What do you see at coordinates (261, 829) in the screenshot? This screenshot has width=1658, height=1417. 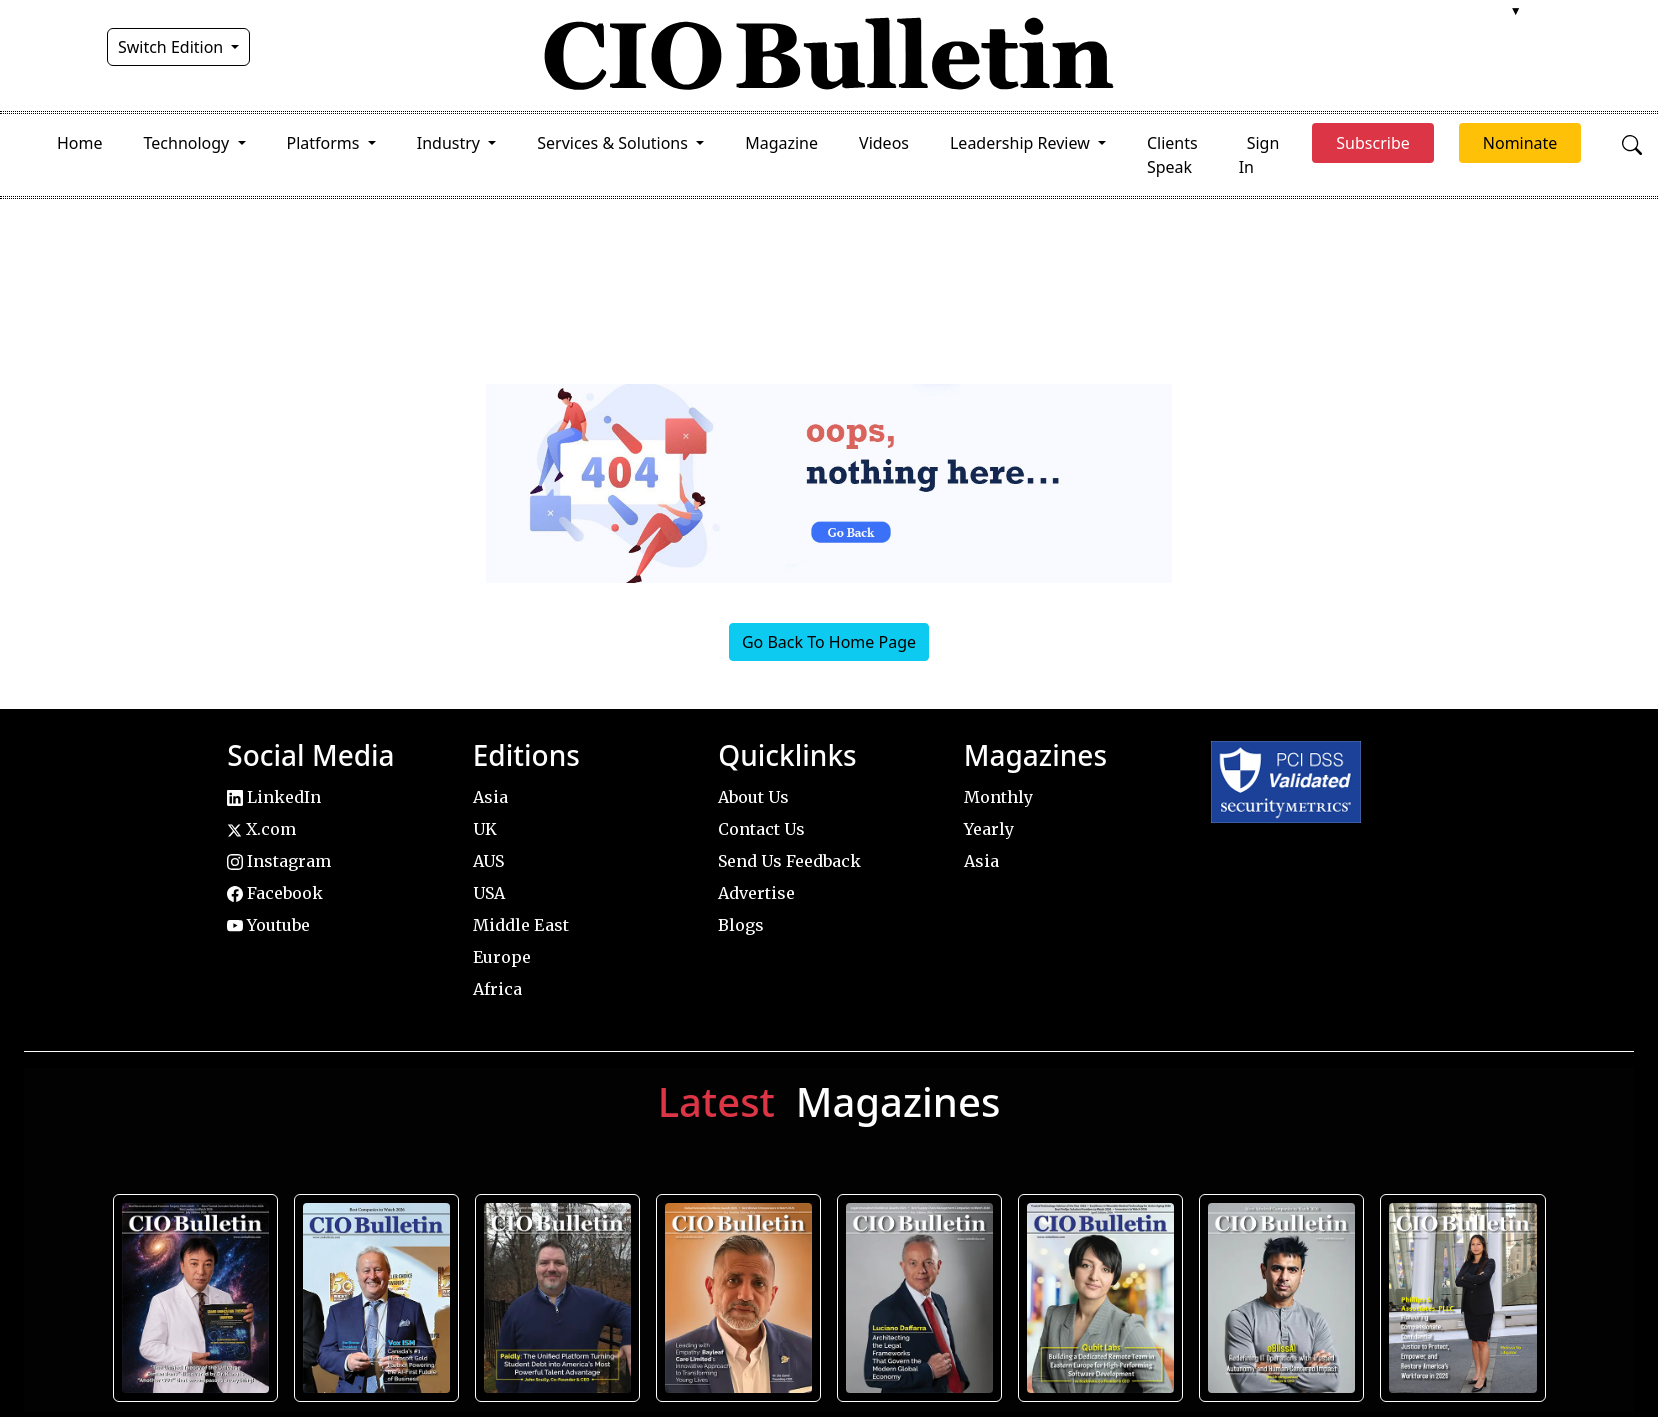 I see `X.com` at bounding box center [261, 829].